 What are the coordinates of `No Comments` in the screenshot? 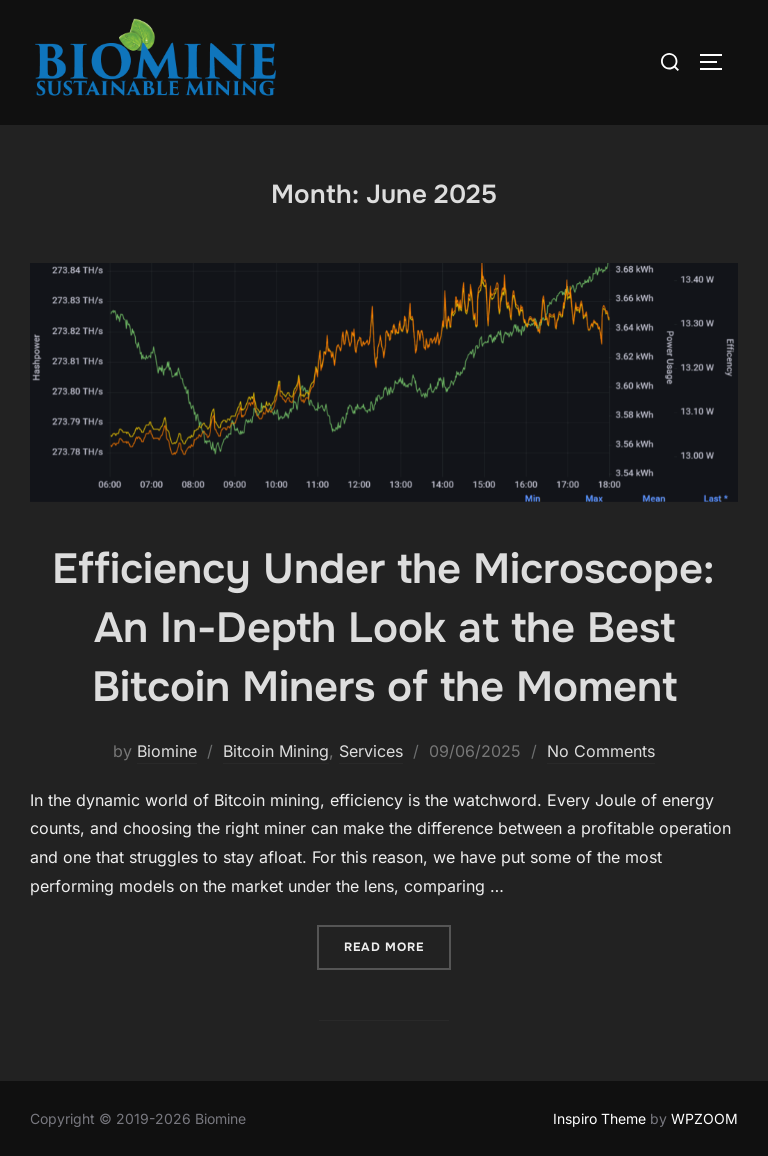 It's located at (601, 751).